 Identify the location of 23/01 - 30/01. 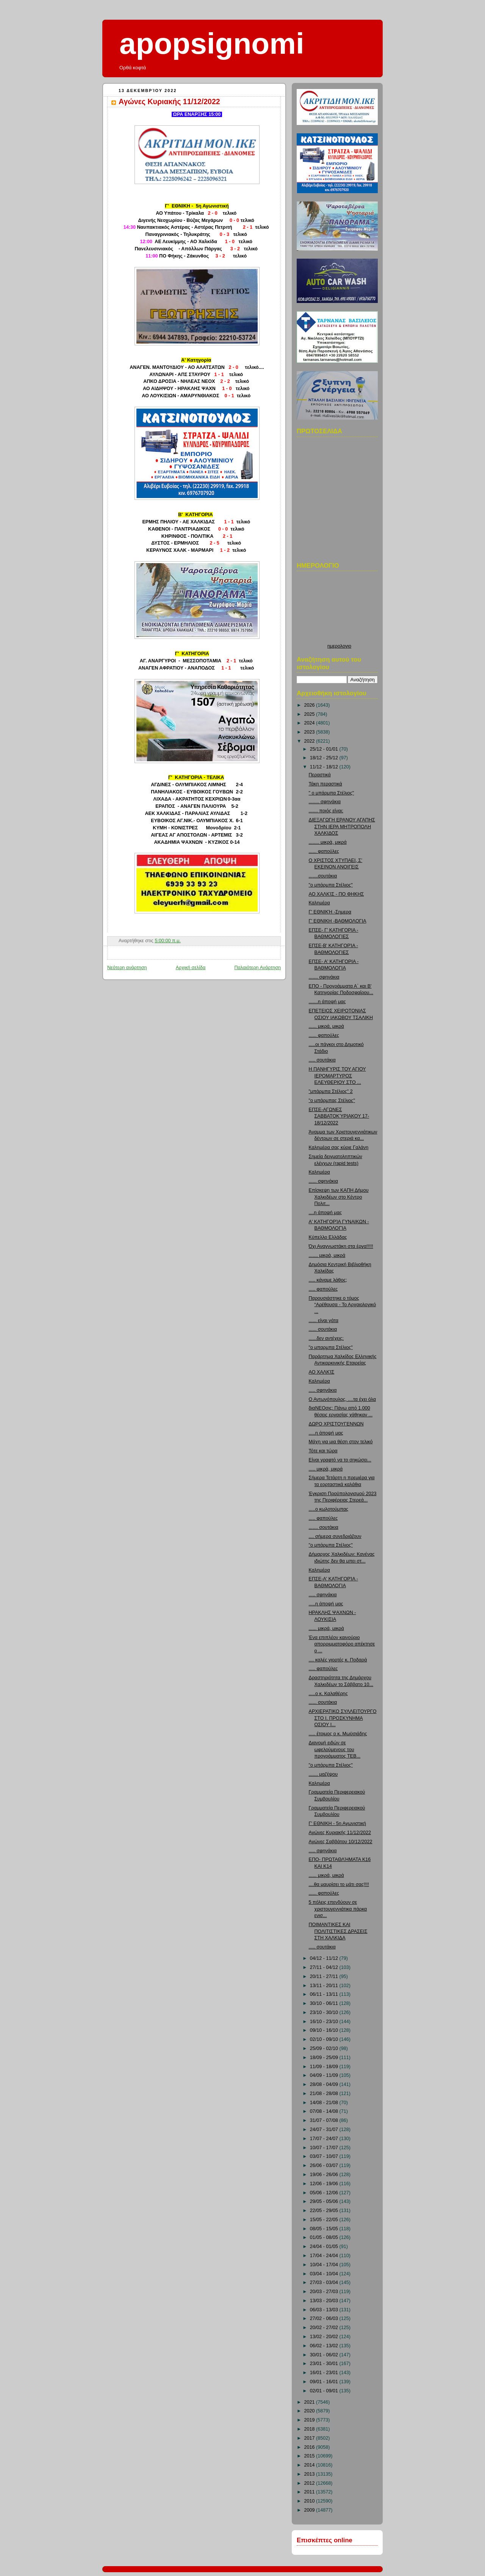
(325, 2363).